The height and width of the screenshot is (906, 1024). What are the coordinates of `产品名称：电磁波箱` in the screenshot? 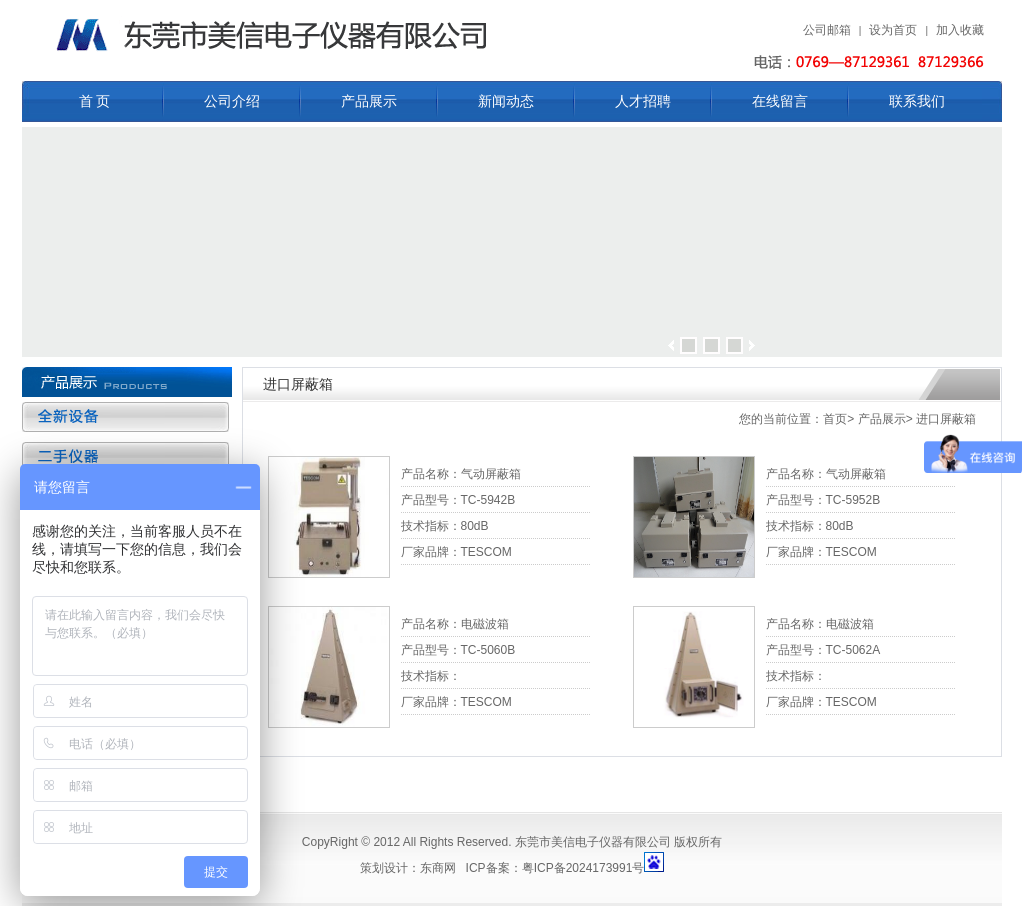 It's located at (455, 624).